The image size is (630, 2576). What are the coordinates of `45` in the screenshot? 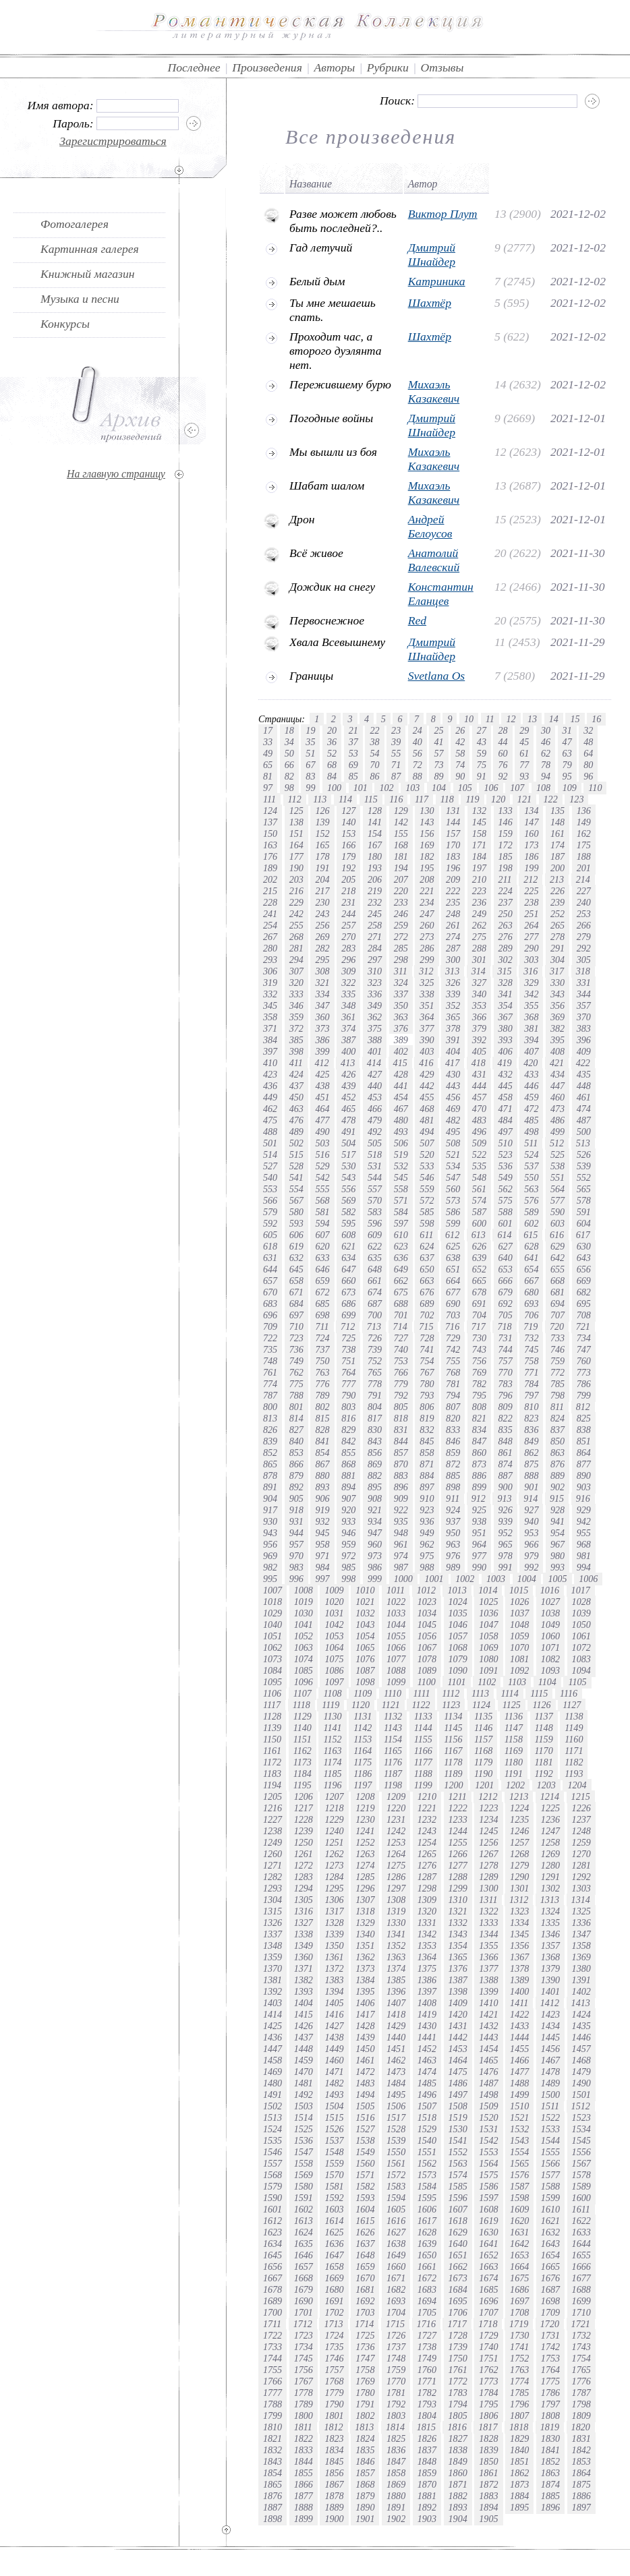 It's located at (524, 741).